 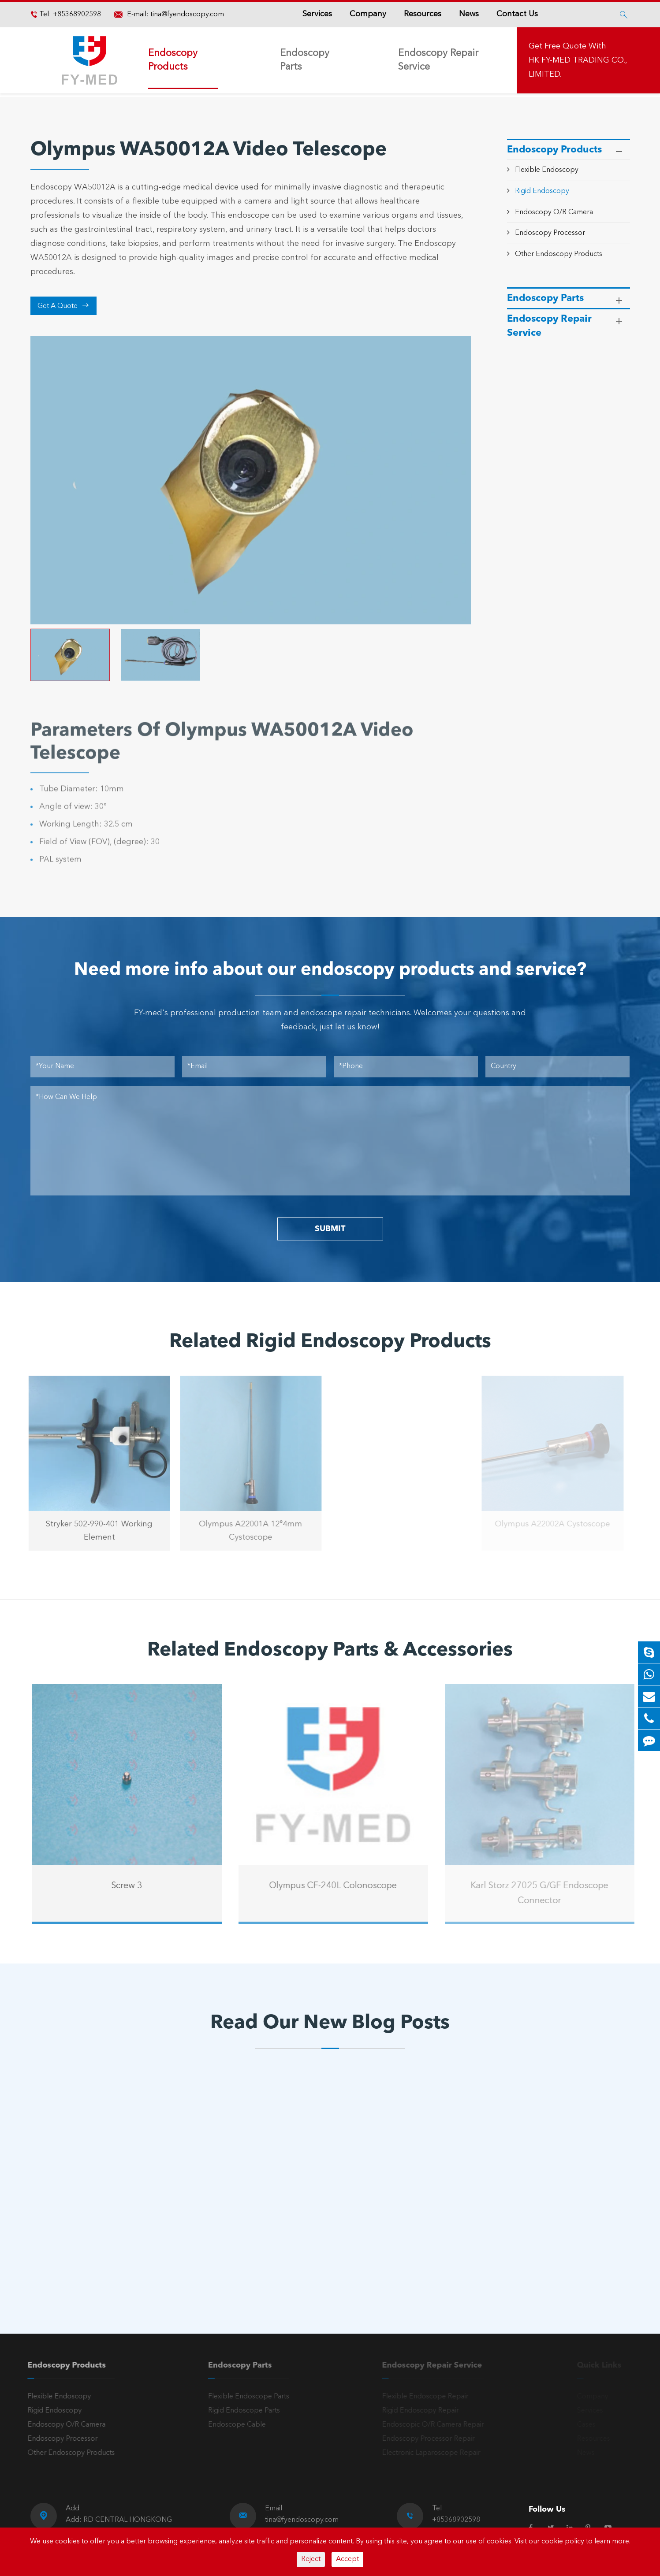 What do you see at coordinates (542, 191) in the screenshot?
I see `Rigid Endoscopy` at bounding box center [542, 191].